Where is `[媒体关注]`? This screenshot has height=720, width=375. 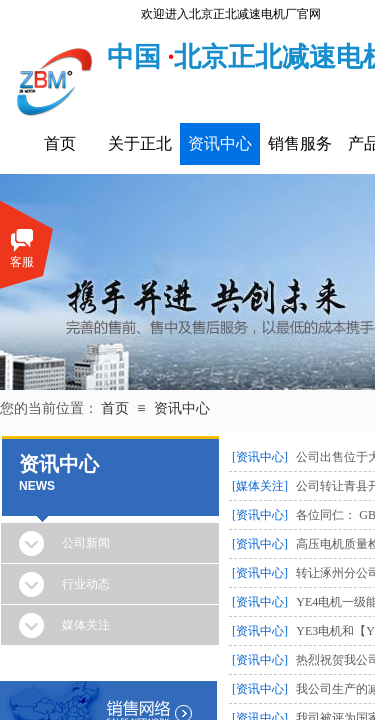
[媒体关注] is located at coordinates (260, 486).